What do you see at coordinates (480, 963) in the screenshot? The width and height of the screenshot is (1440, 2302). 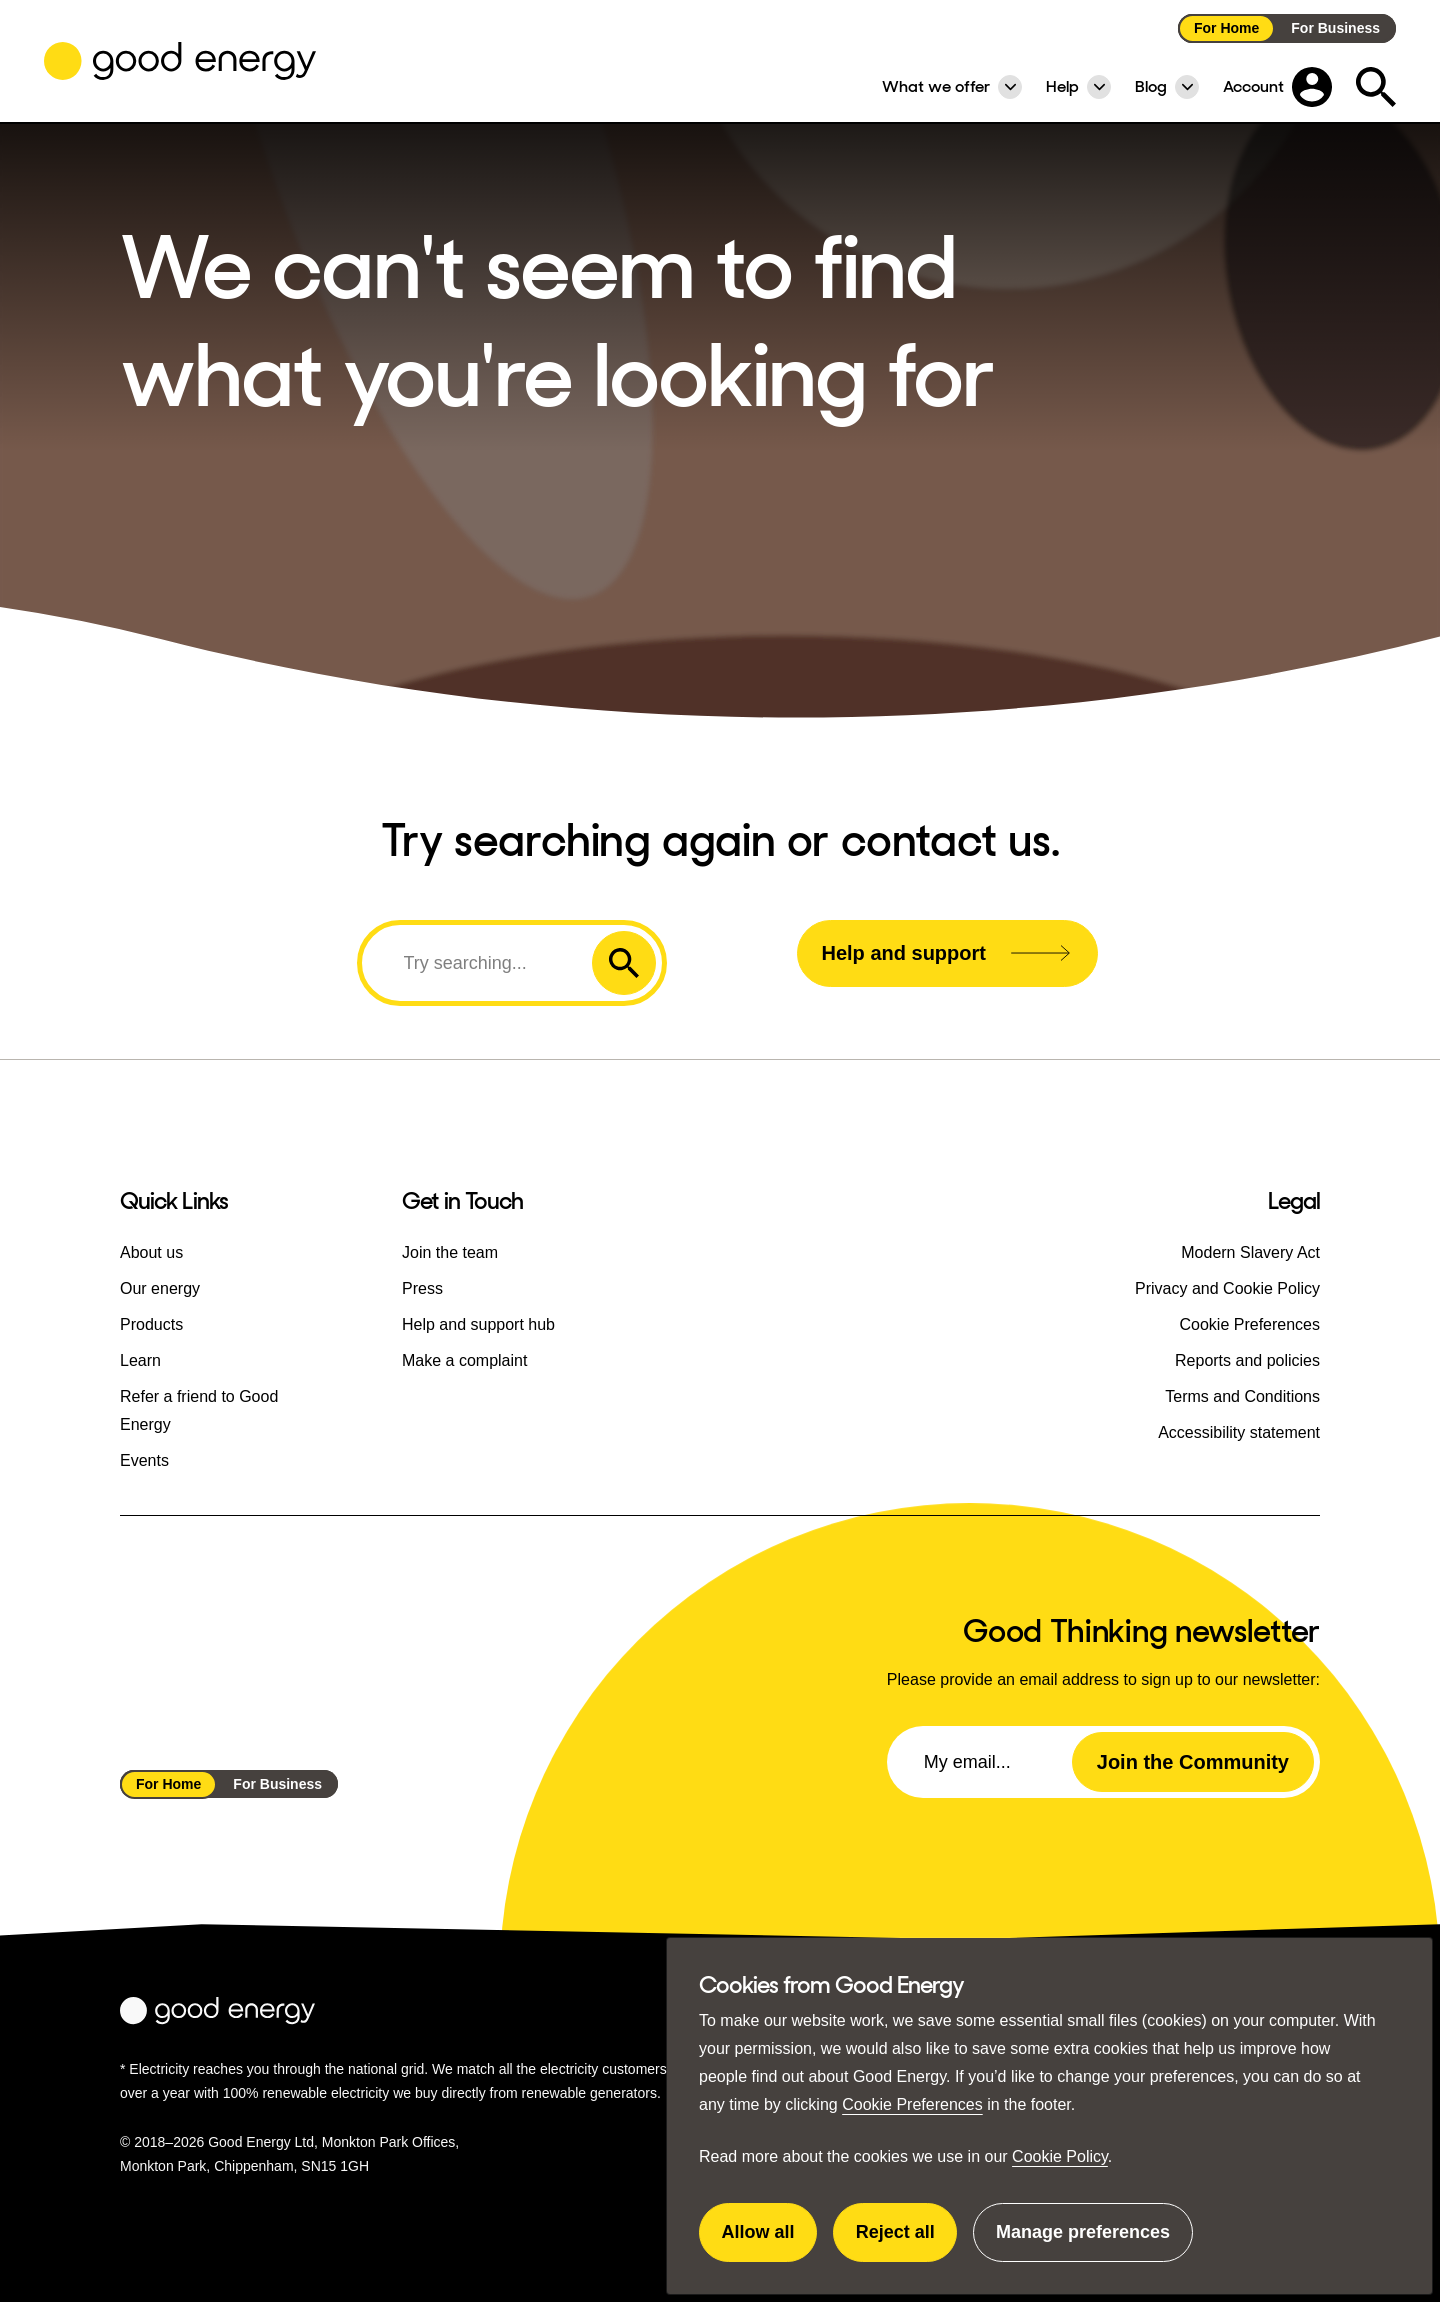 I see `[Search]` at bounding box center [480, 963].